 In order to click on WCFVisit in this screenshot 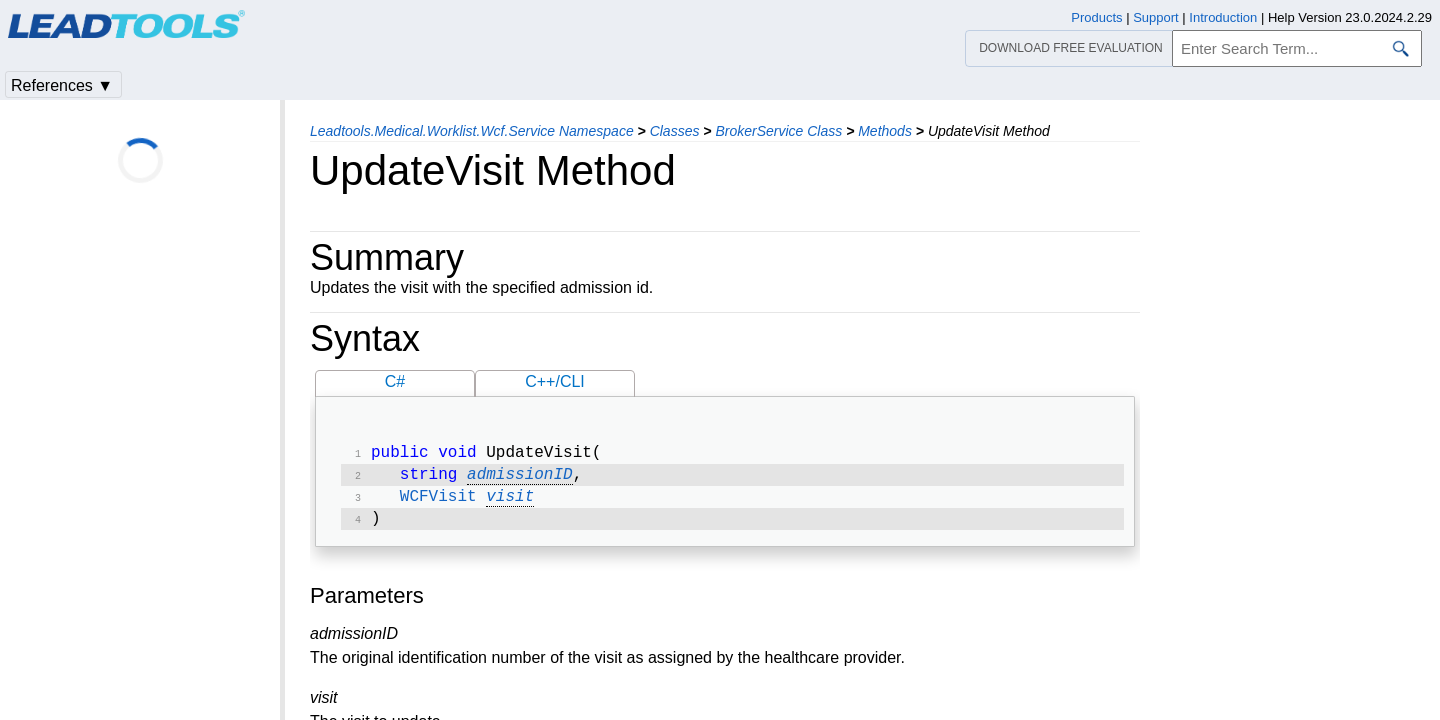, I will do `click(438, 503)`.